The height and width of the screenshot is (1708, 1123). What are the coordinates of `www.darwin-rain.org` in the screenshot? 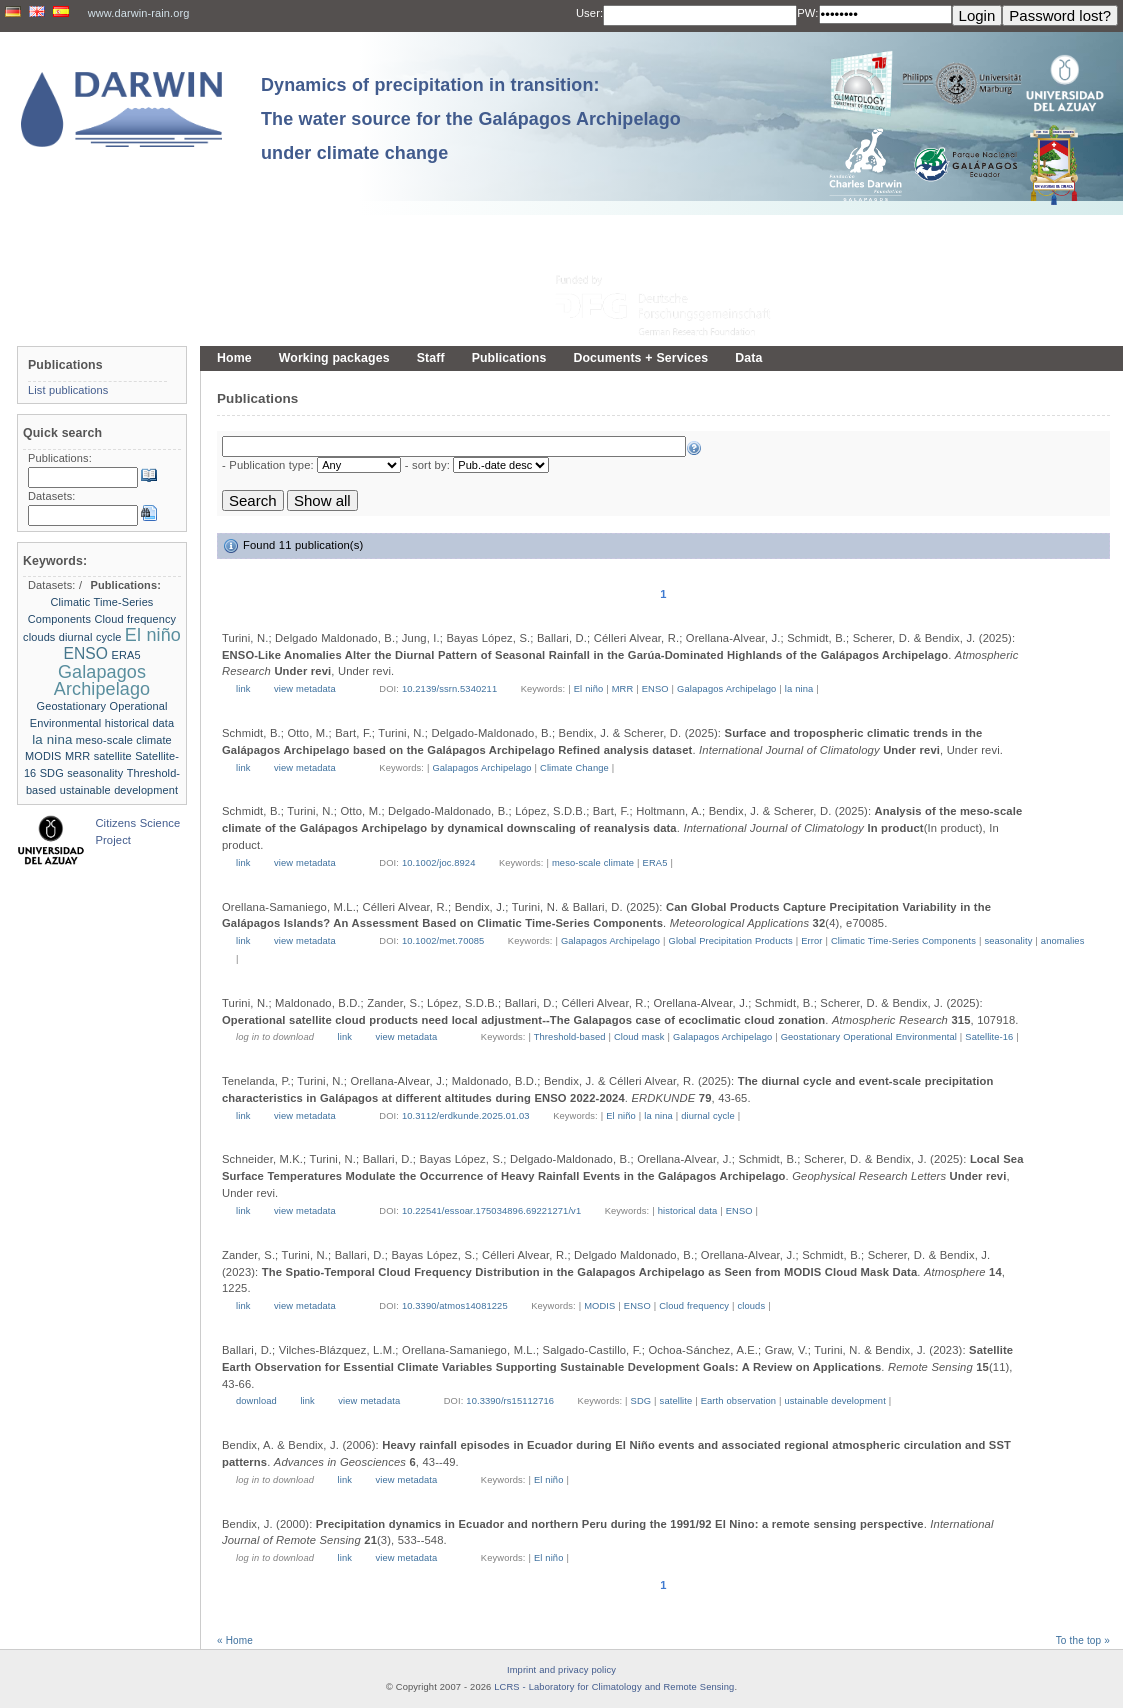 It's located at (139, 13).